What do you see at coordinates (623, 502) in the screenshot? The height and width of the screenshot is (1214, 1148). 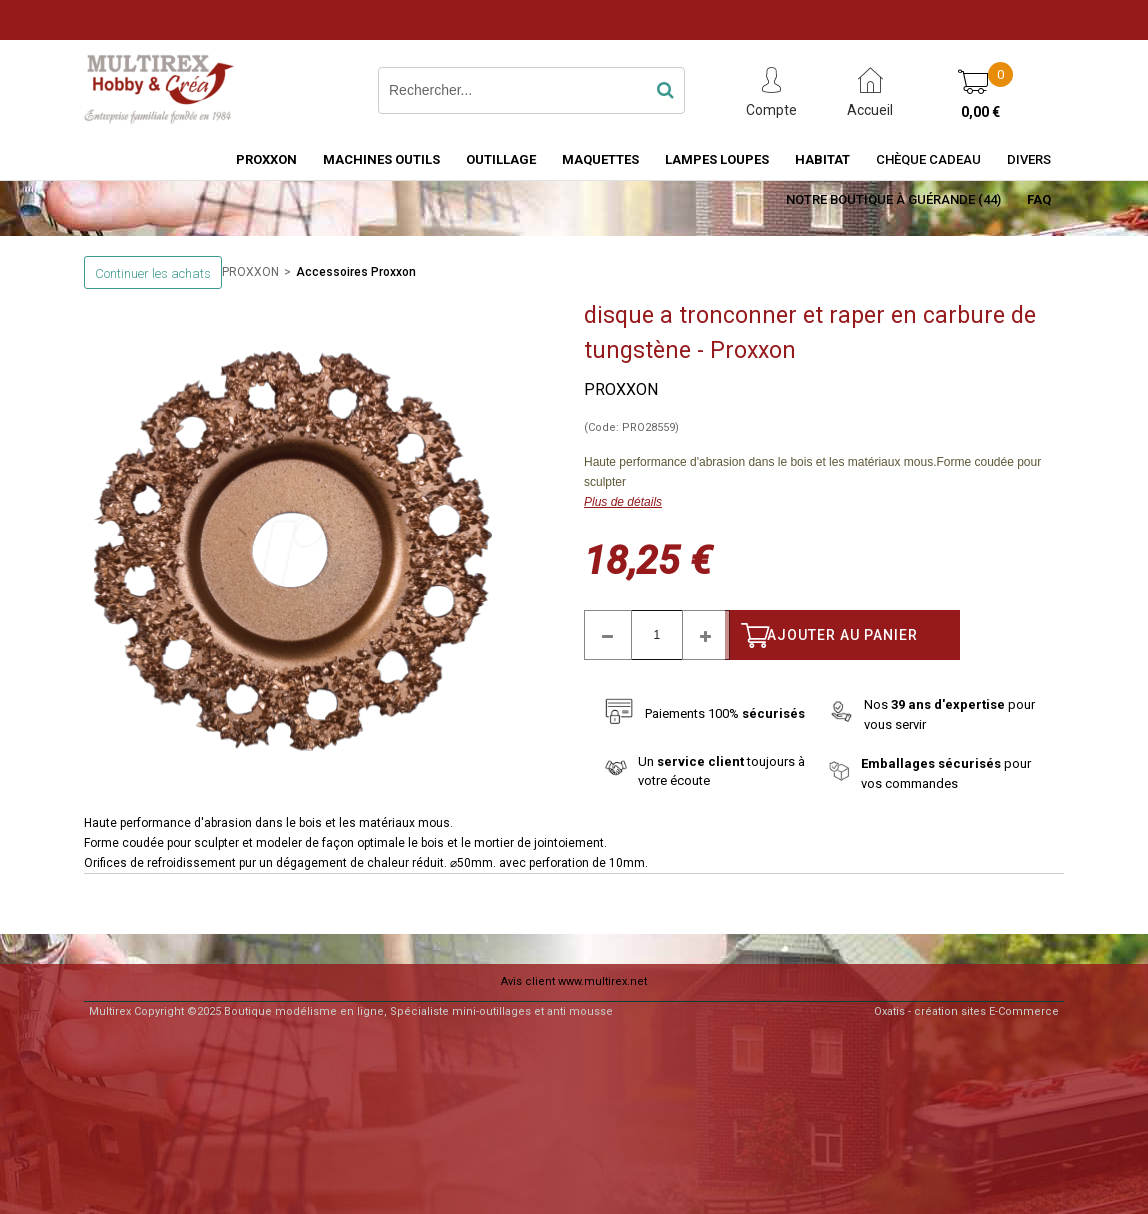 I see `Plus de détails` at bounding box center [623, 502].